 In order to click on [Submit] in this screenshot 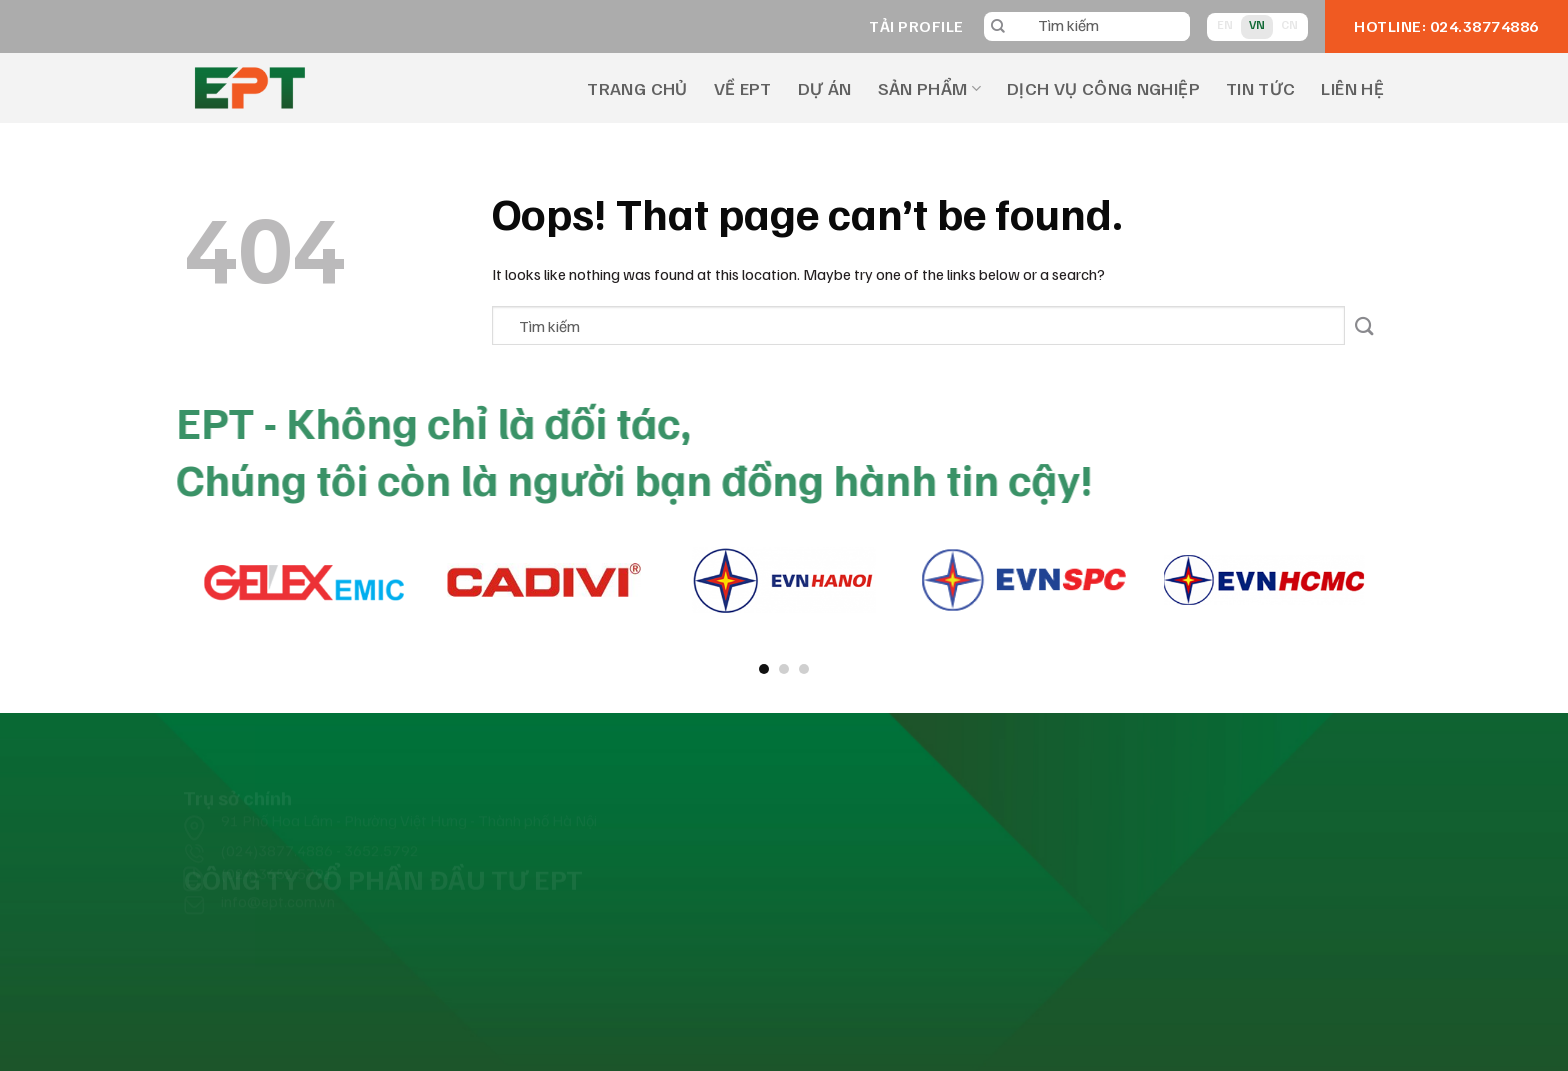, I will do `click(1364, 325)`.